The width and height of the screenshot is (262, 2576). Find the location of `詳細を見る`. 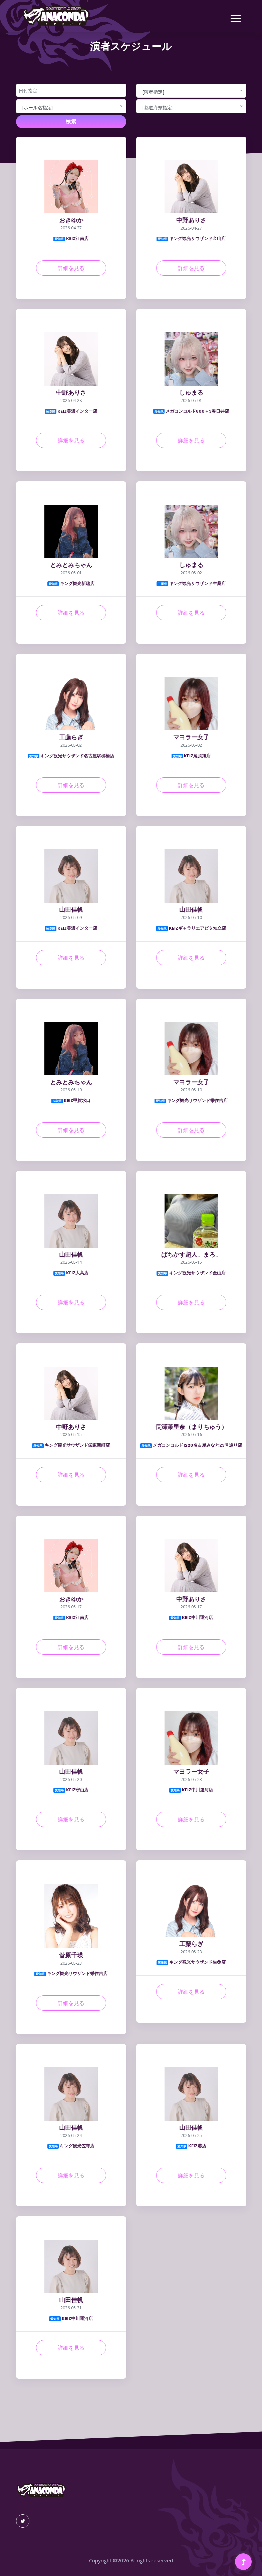

詳細を見る is located at coordinates (71, 268).